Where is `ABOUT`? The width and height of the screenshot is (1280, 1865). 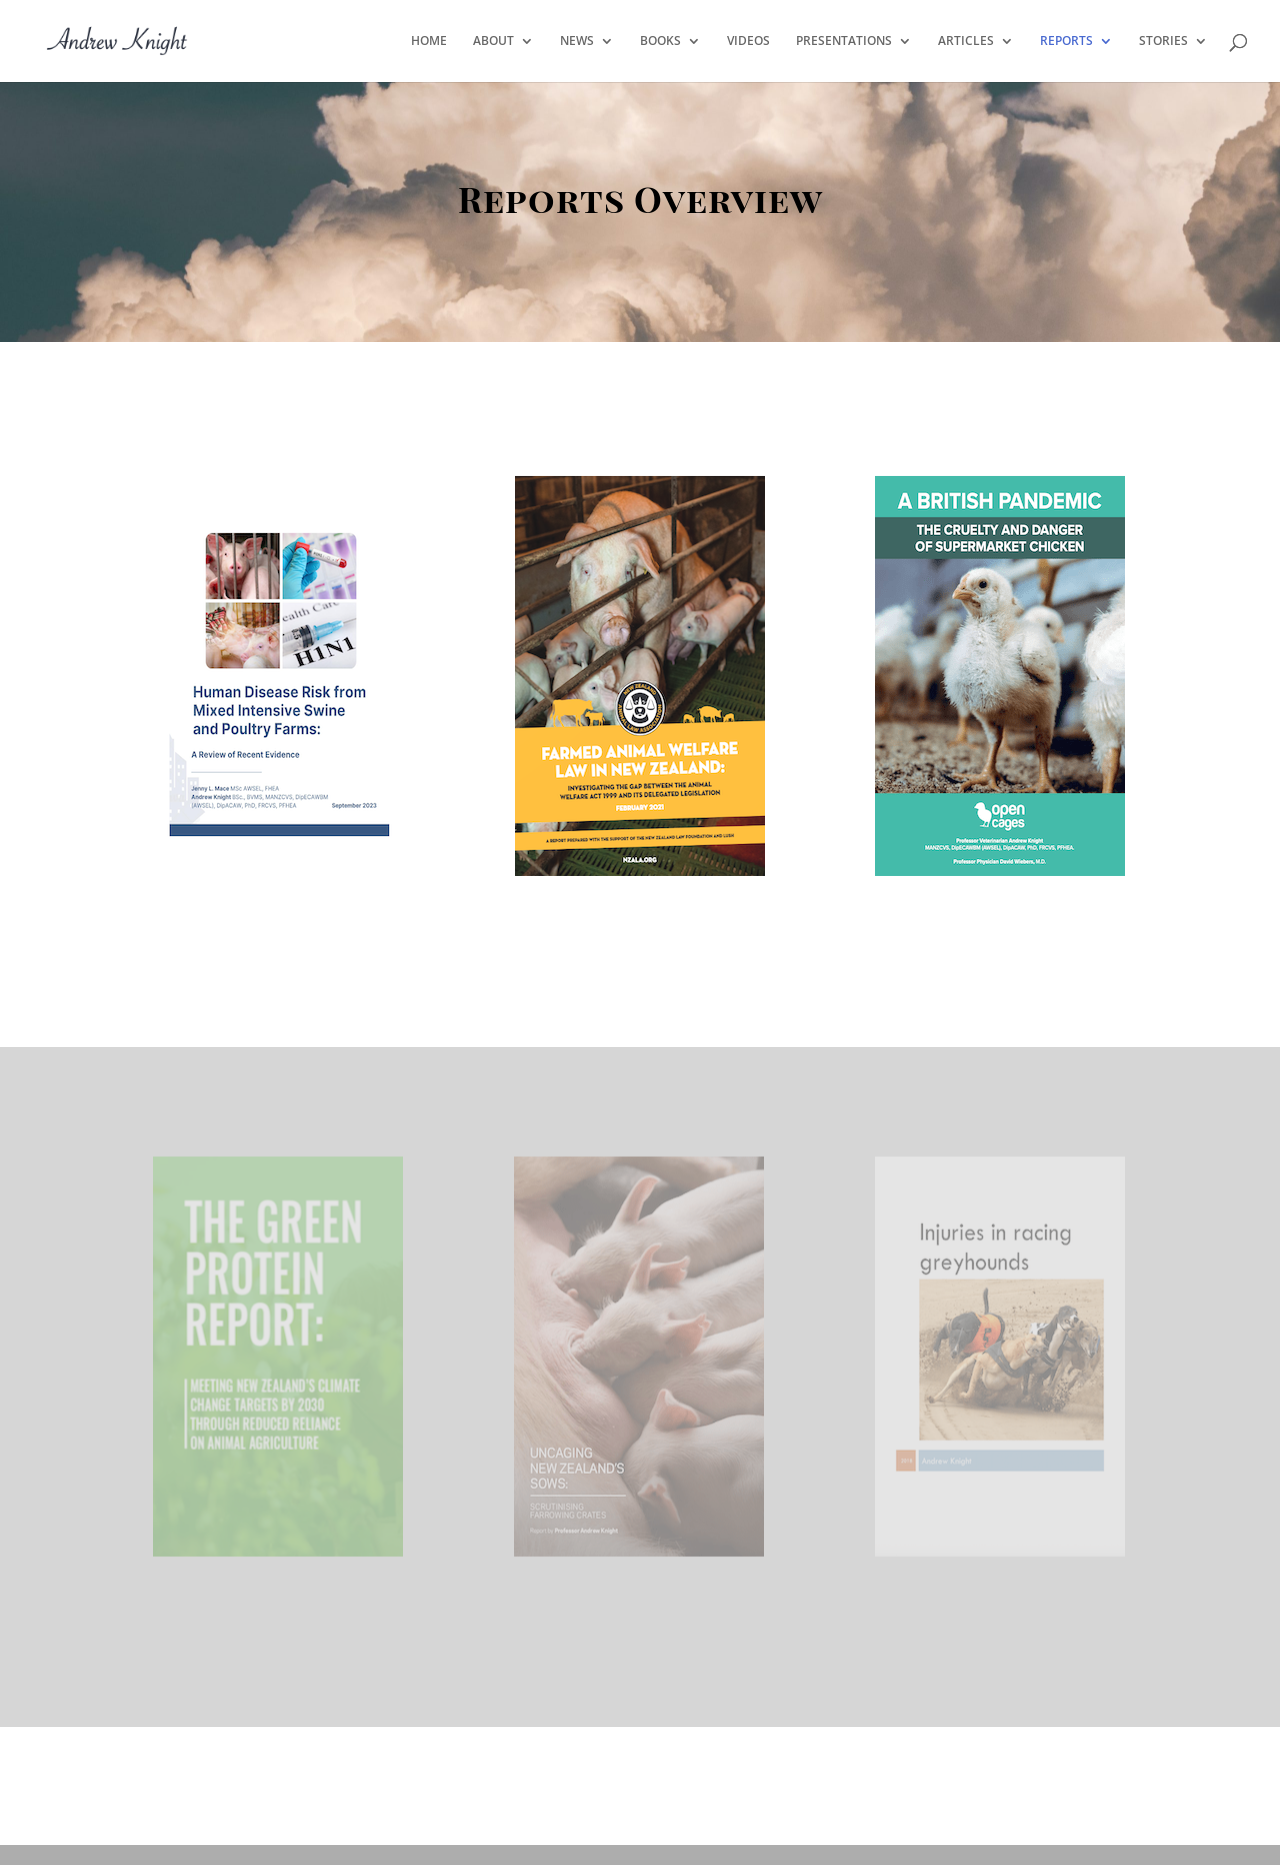 ABOUT is located at coordinates (493, 41).